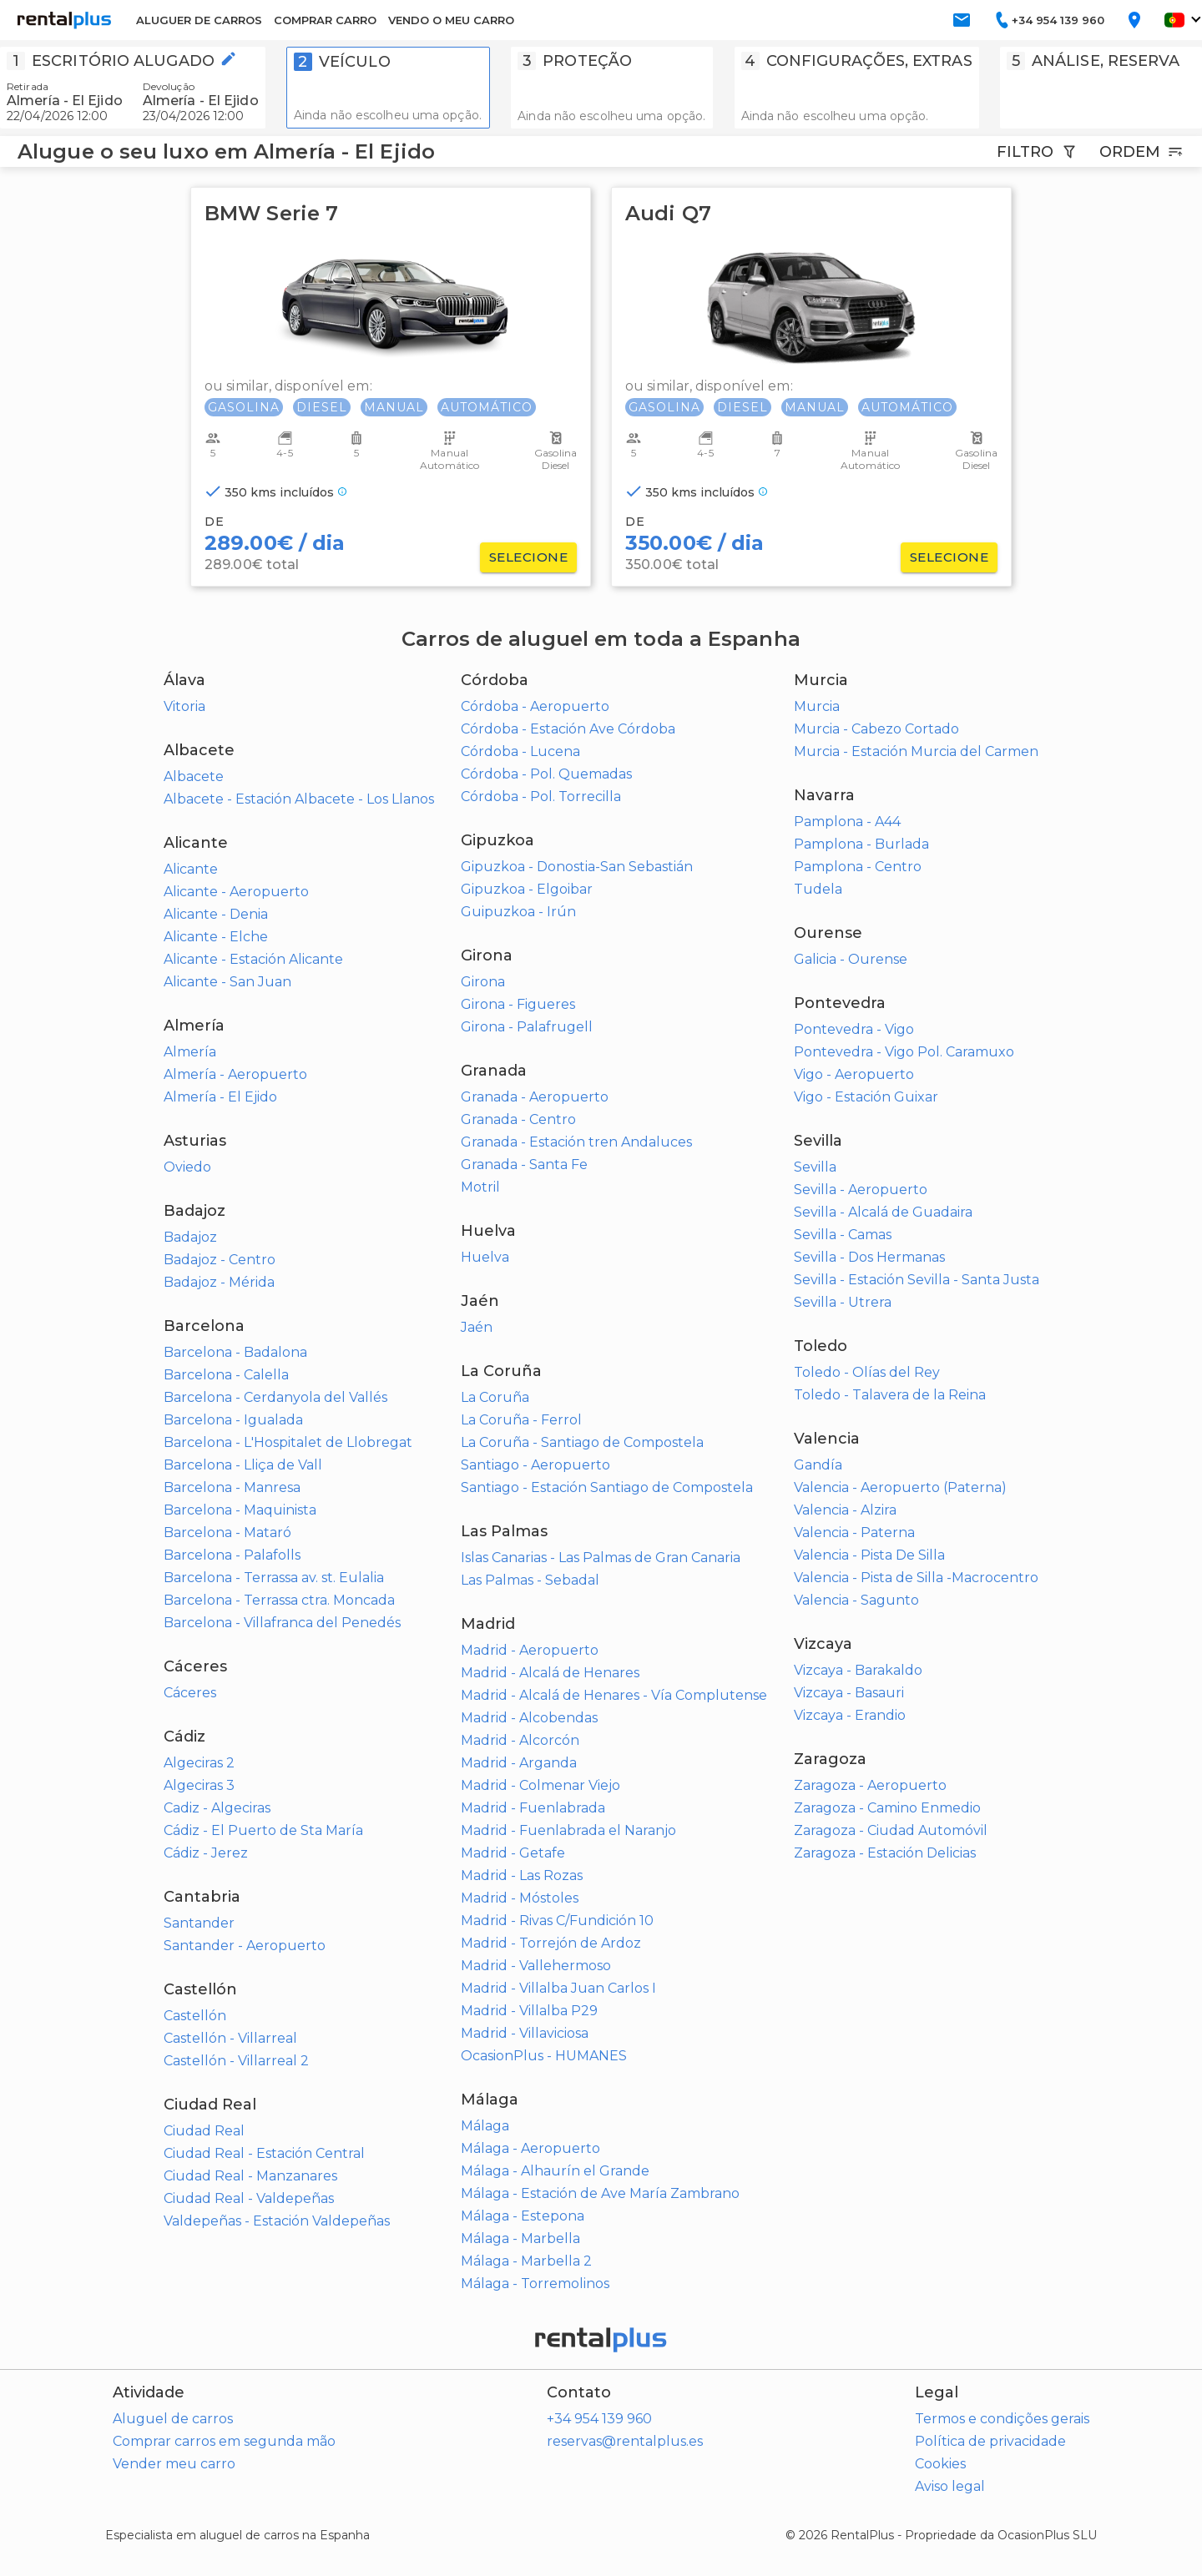  Describe the element at coordinates (568, 1830) in the screenshot. I see `Madrid - Fuenlabrada el Naranjo` at that location.